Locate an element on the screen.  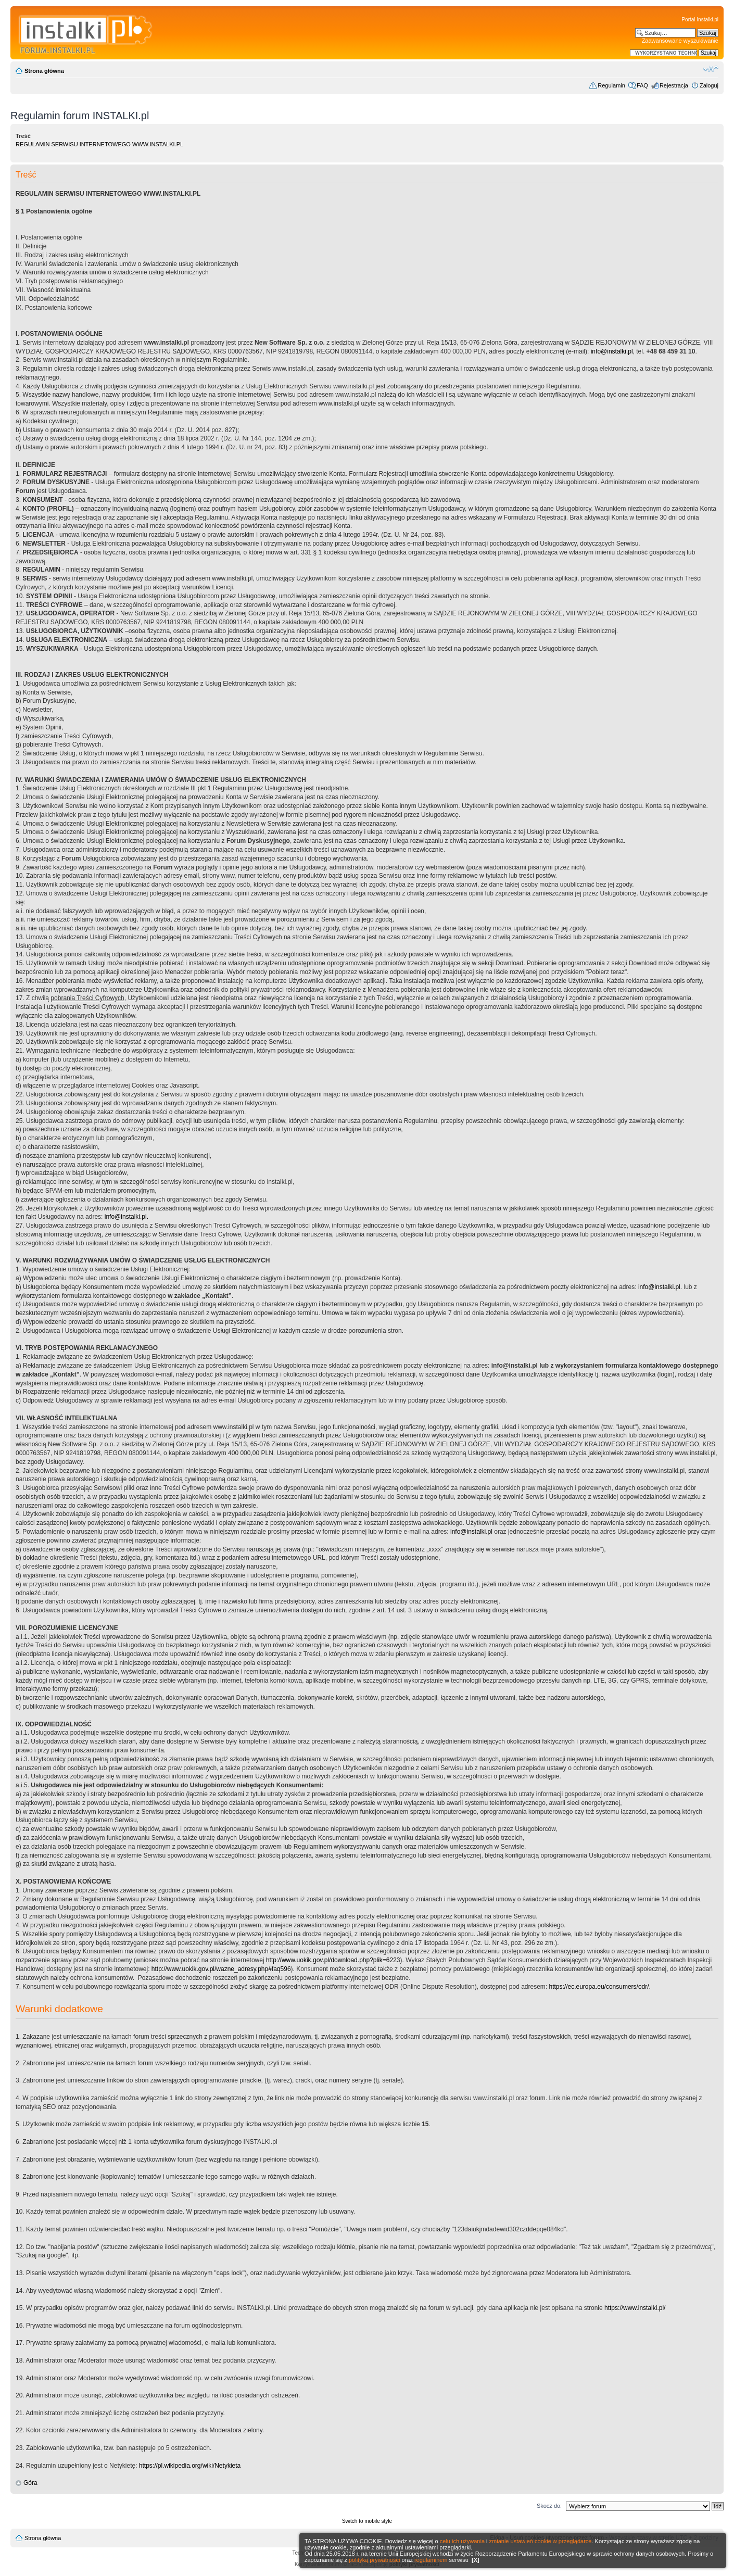
https://ec.europa.eu/consumers/odr/ is located at coordinates (599, 1986).